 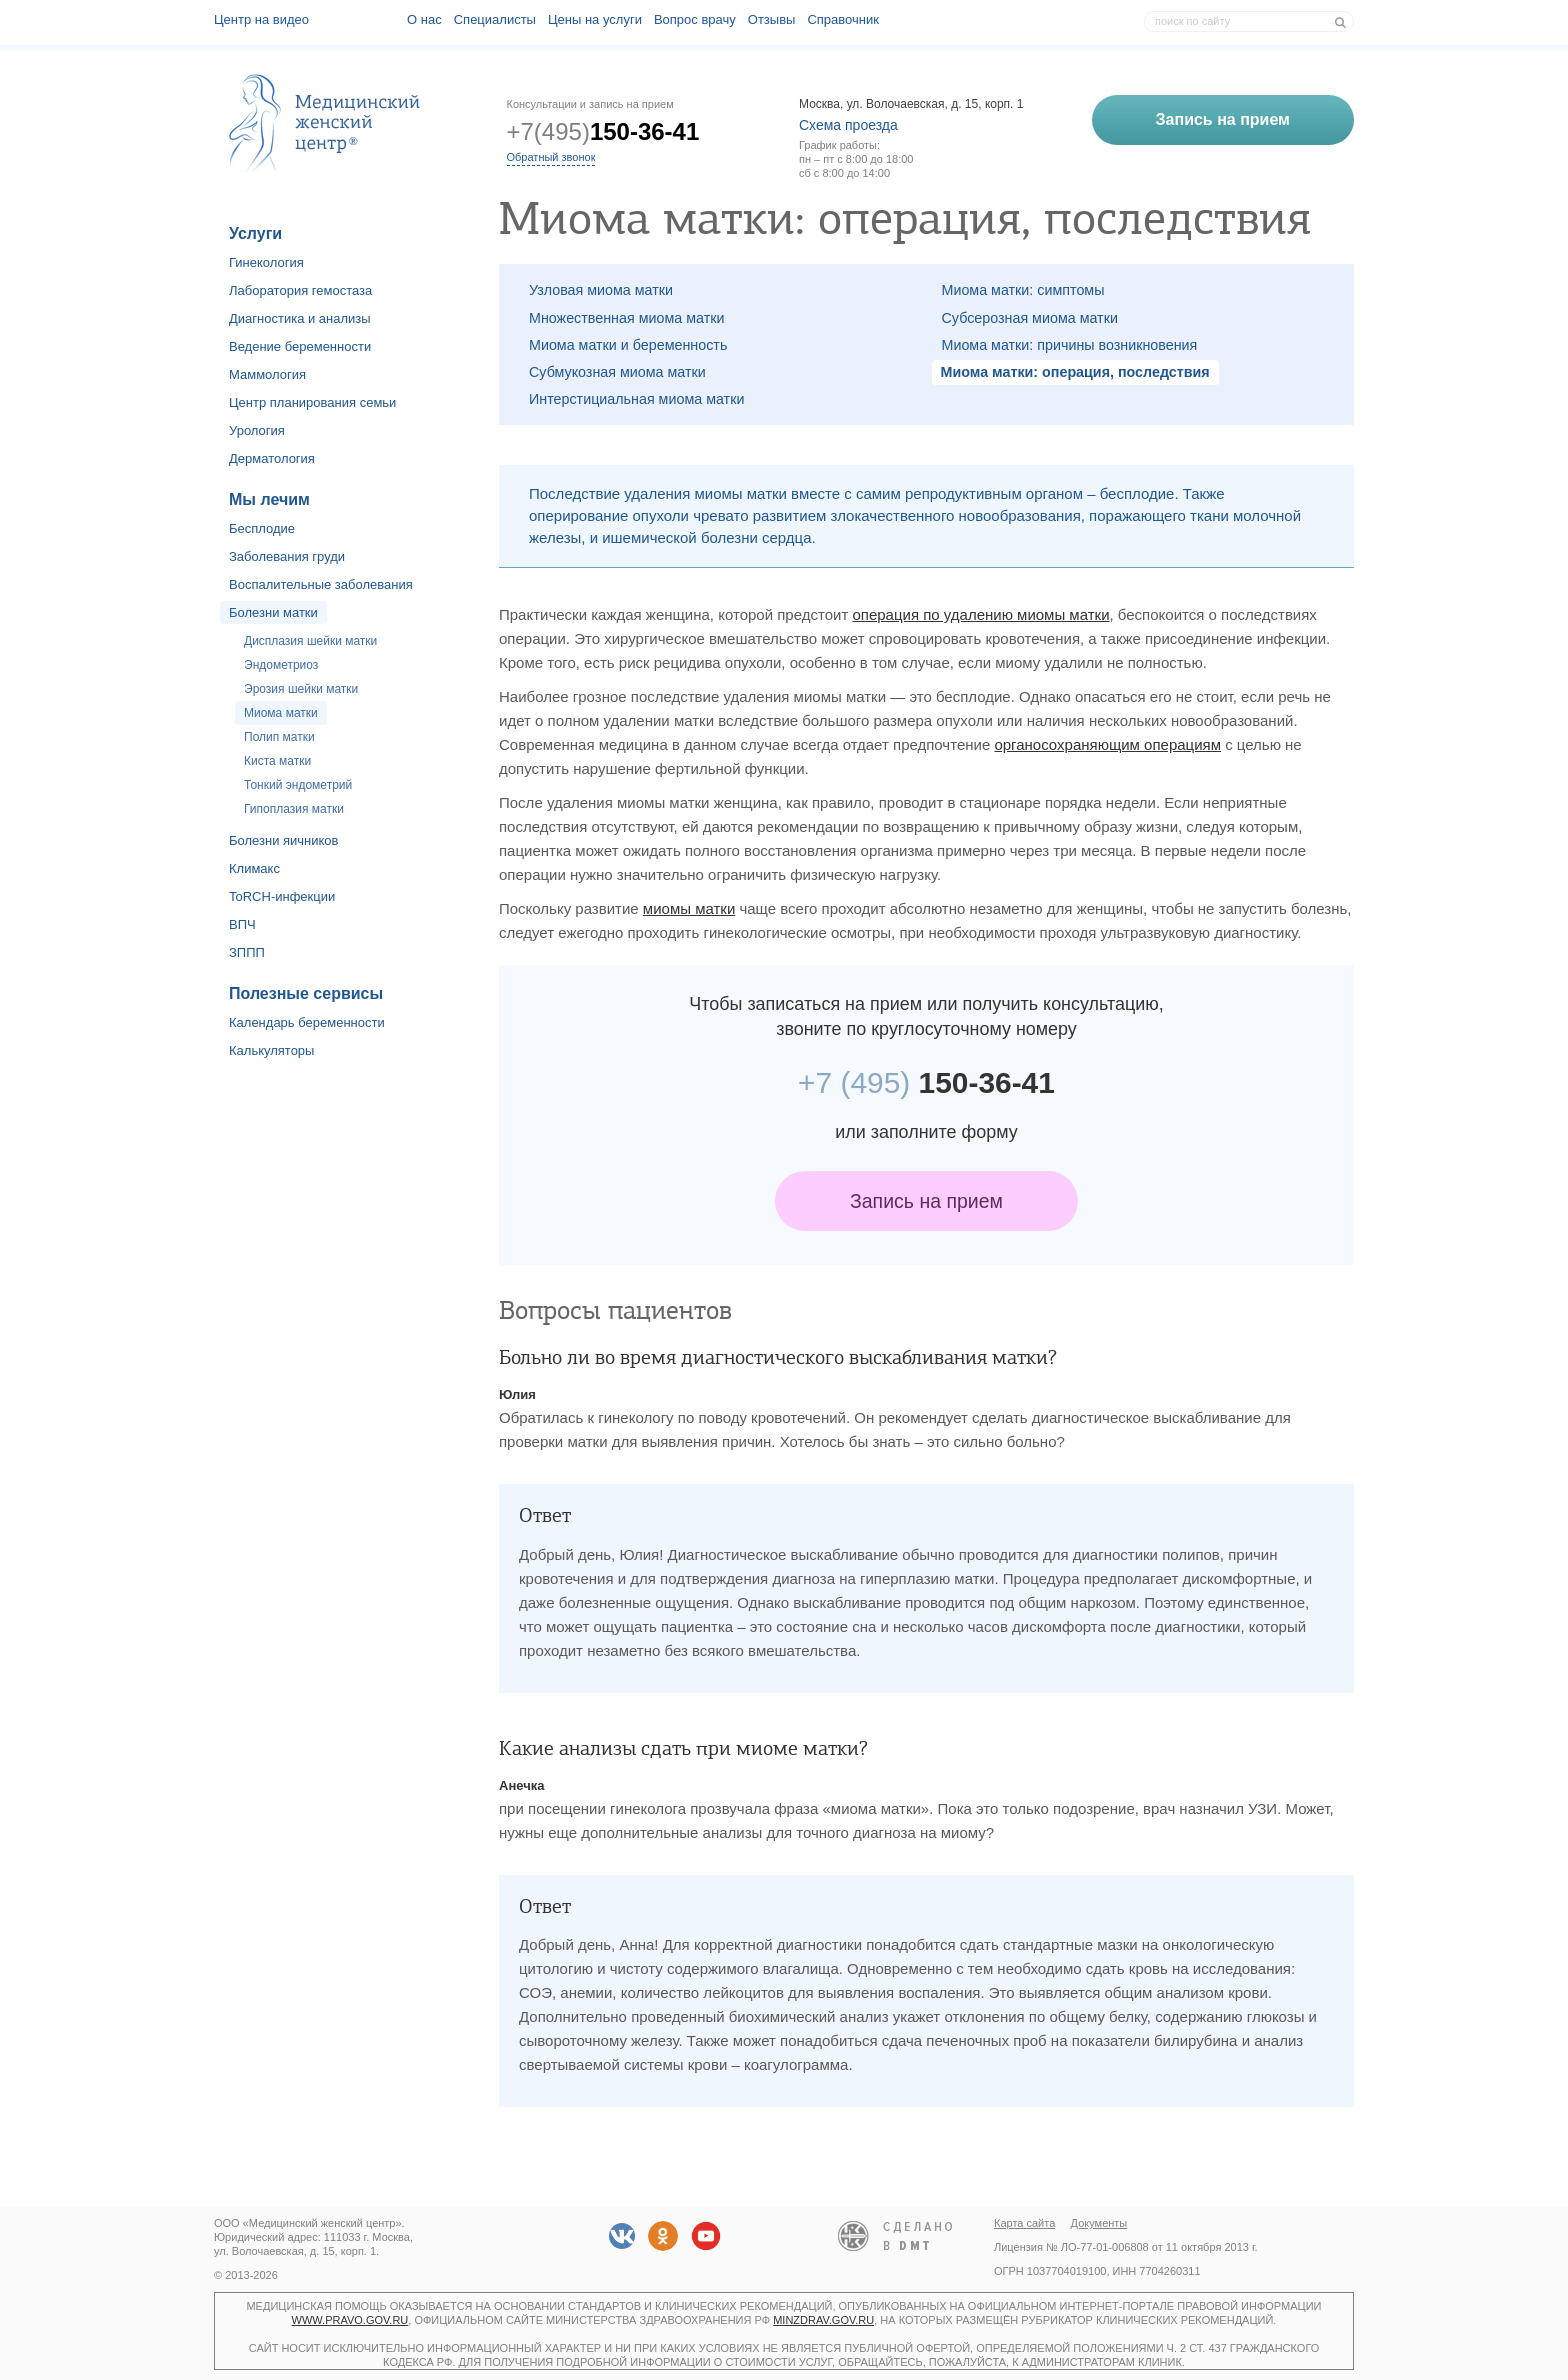 I want to click on Календарь беременности, so click(x=307, y=1022).